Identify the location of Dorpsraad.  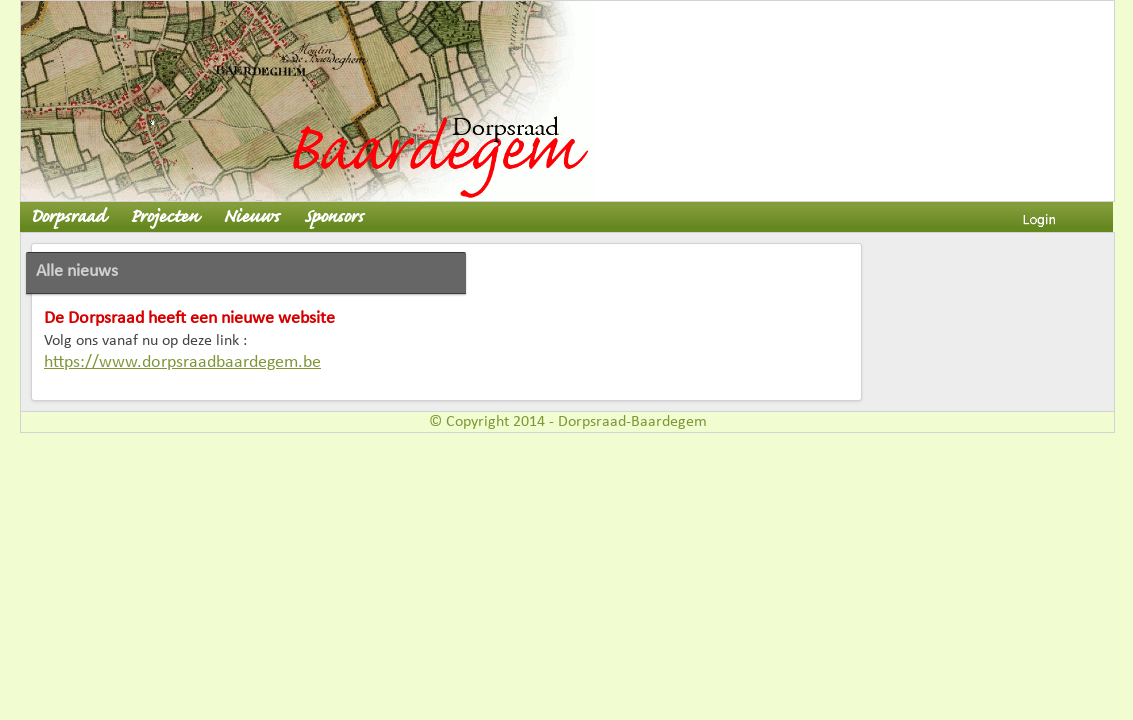
(67, 217).